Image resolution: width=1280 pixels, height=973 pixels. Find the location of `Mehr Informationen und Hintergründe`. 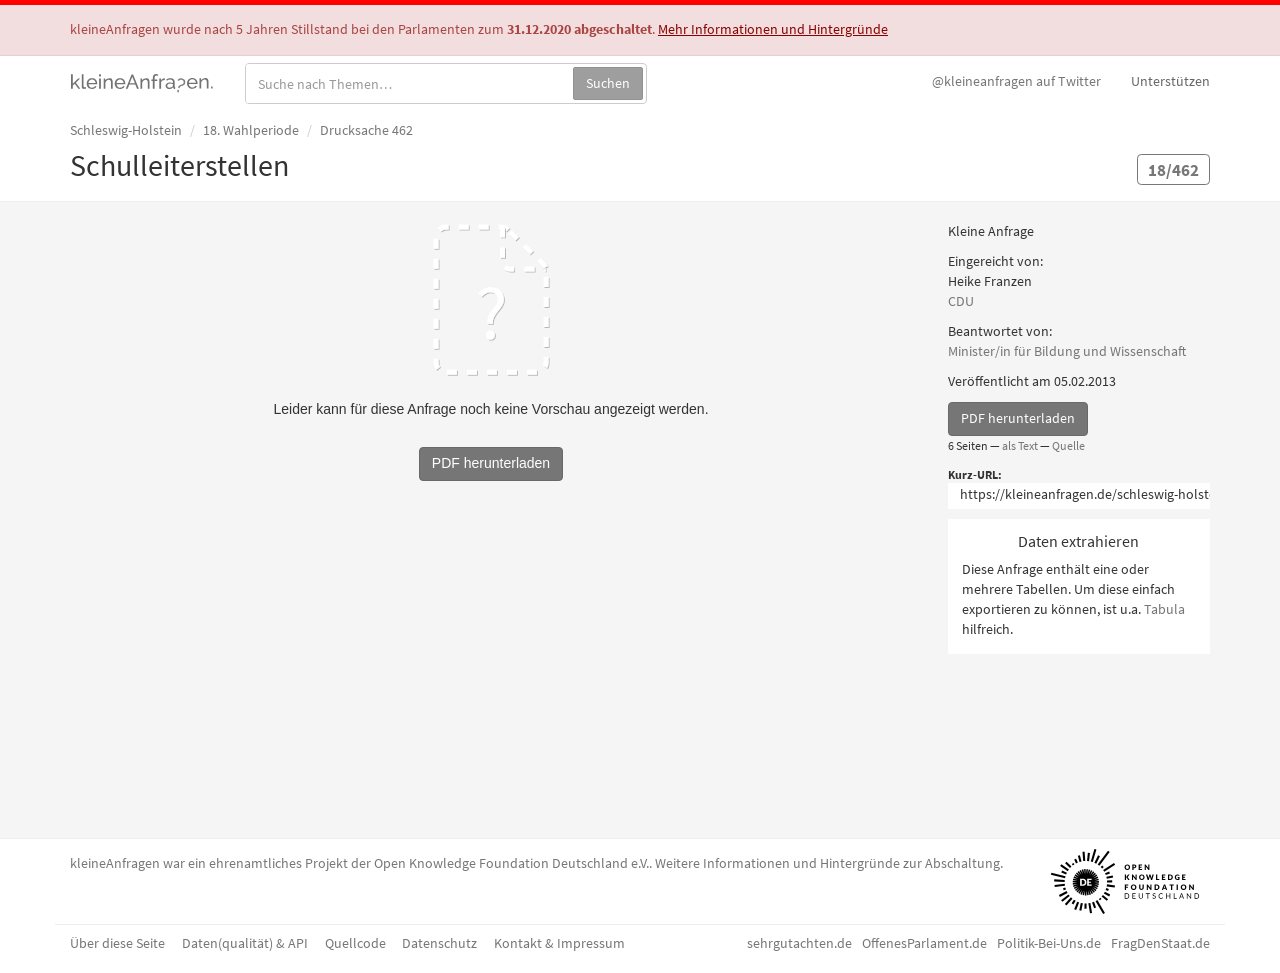

Mehr Informationen und Hintergründe is located at coordinates (773, 29).